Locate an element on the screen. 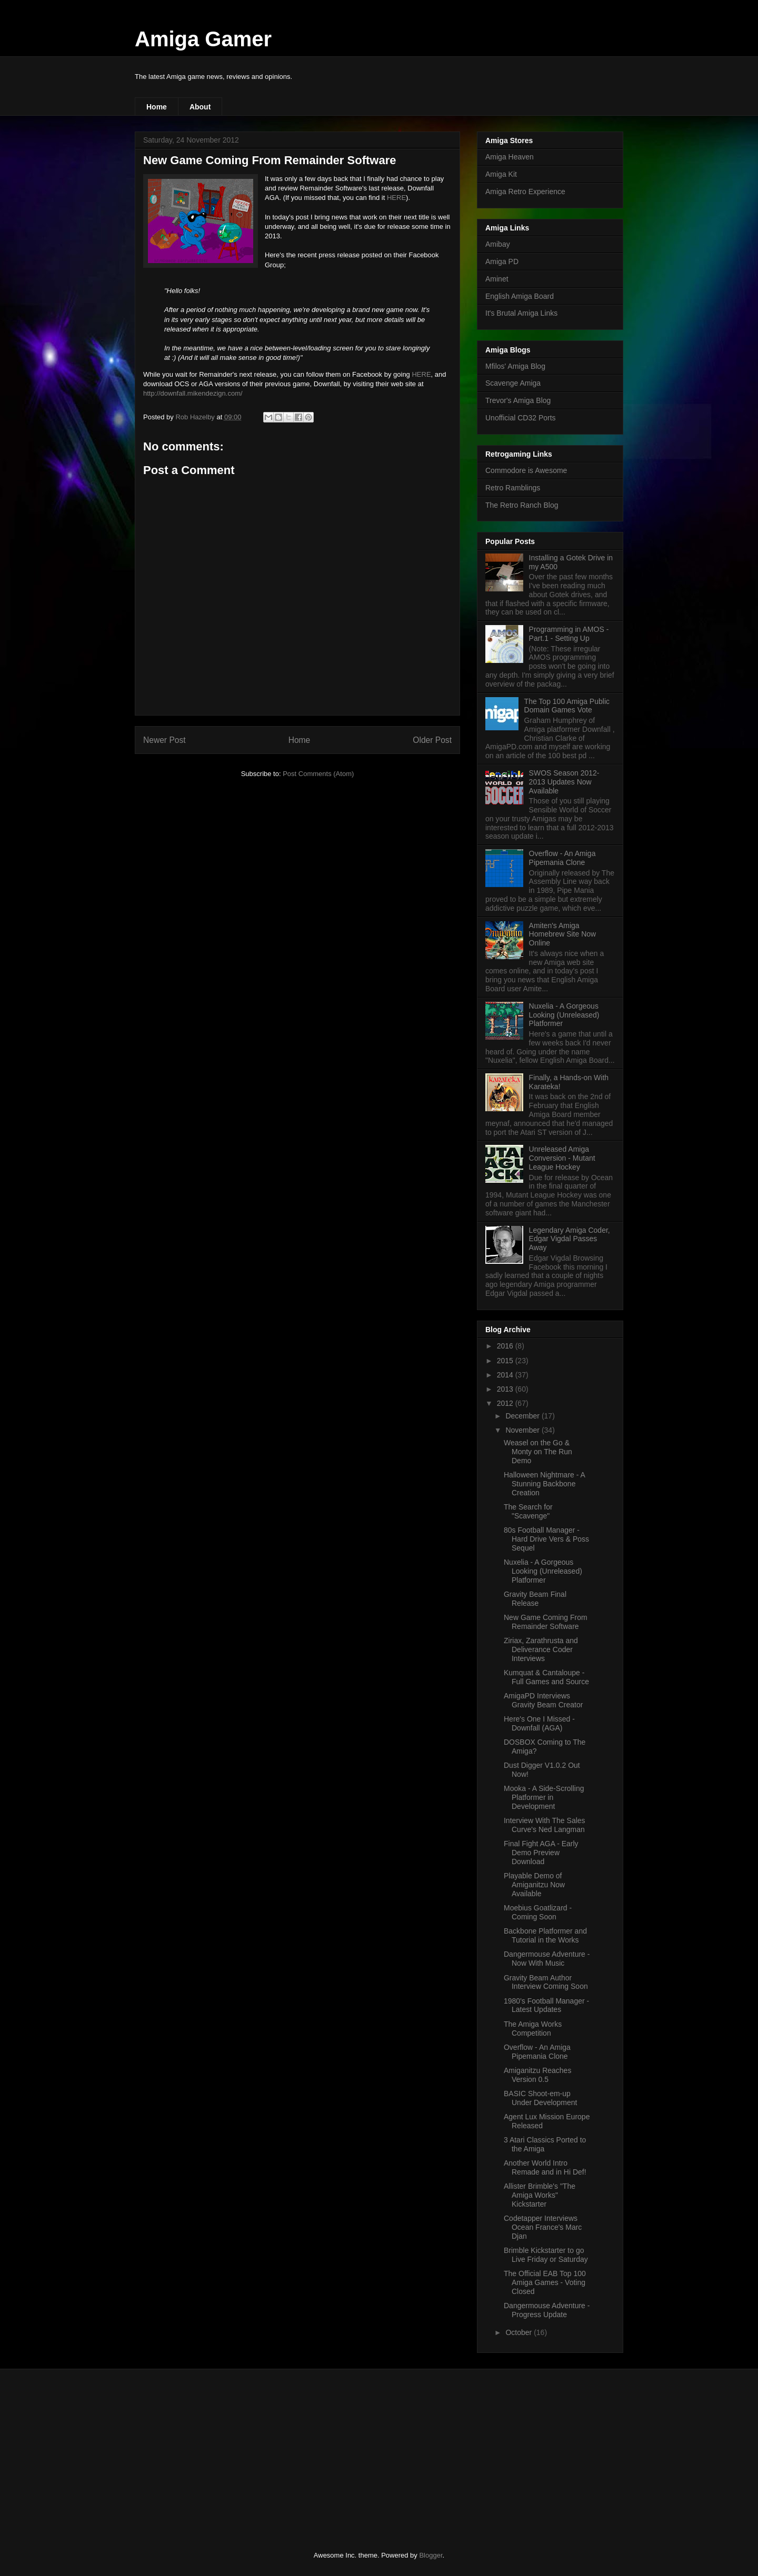 Image resolution: width=758 pixels, height=2576 pixels. Amiga Kit is located at coordinates (501, 174).